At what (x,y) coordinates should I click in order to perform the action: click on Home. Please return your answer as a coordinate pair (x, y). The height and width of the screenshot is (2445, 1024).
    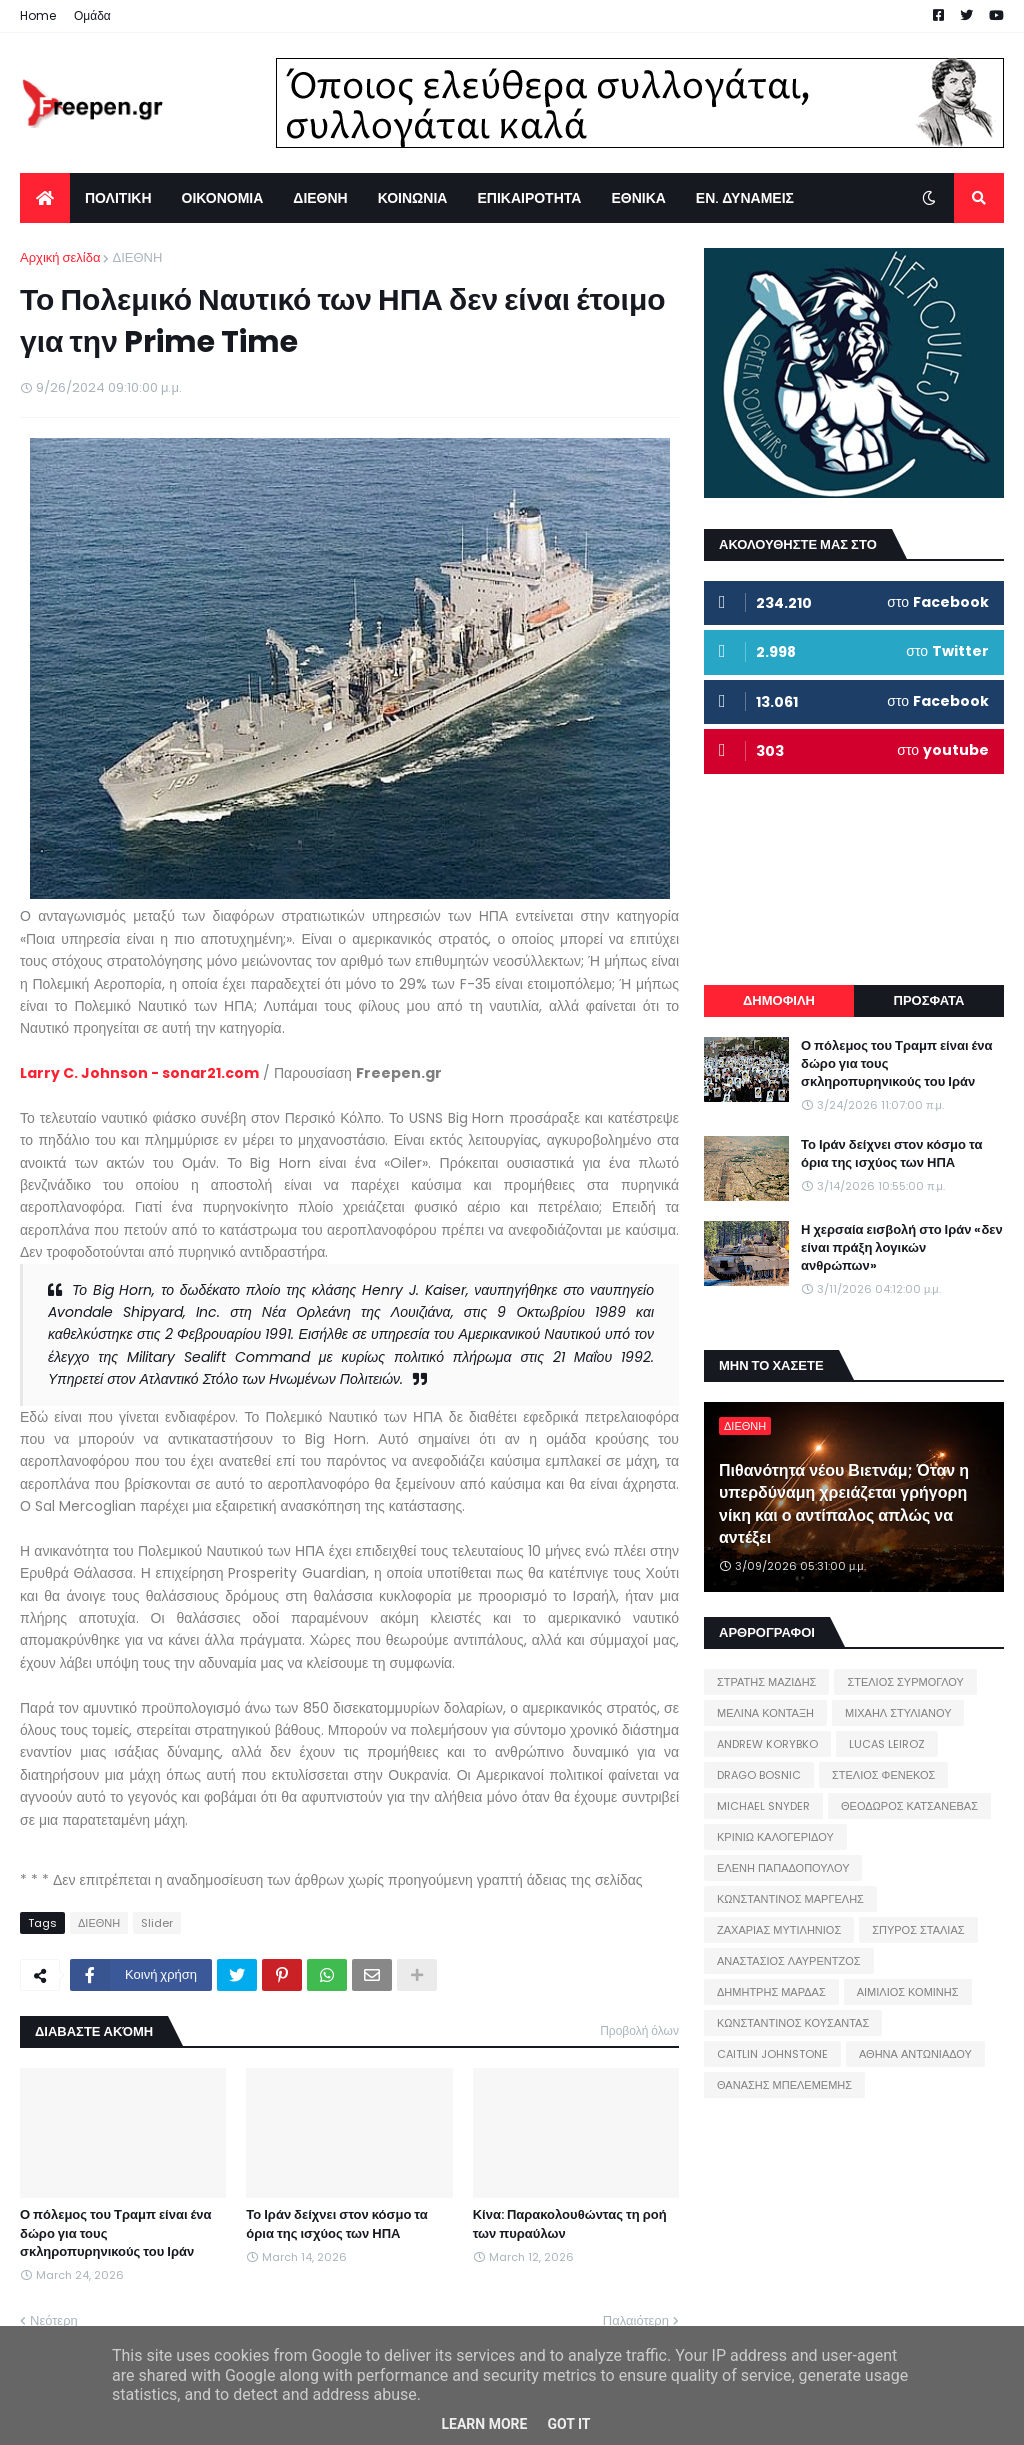
    Looking at the image, I should click on (38, 15).